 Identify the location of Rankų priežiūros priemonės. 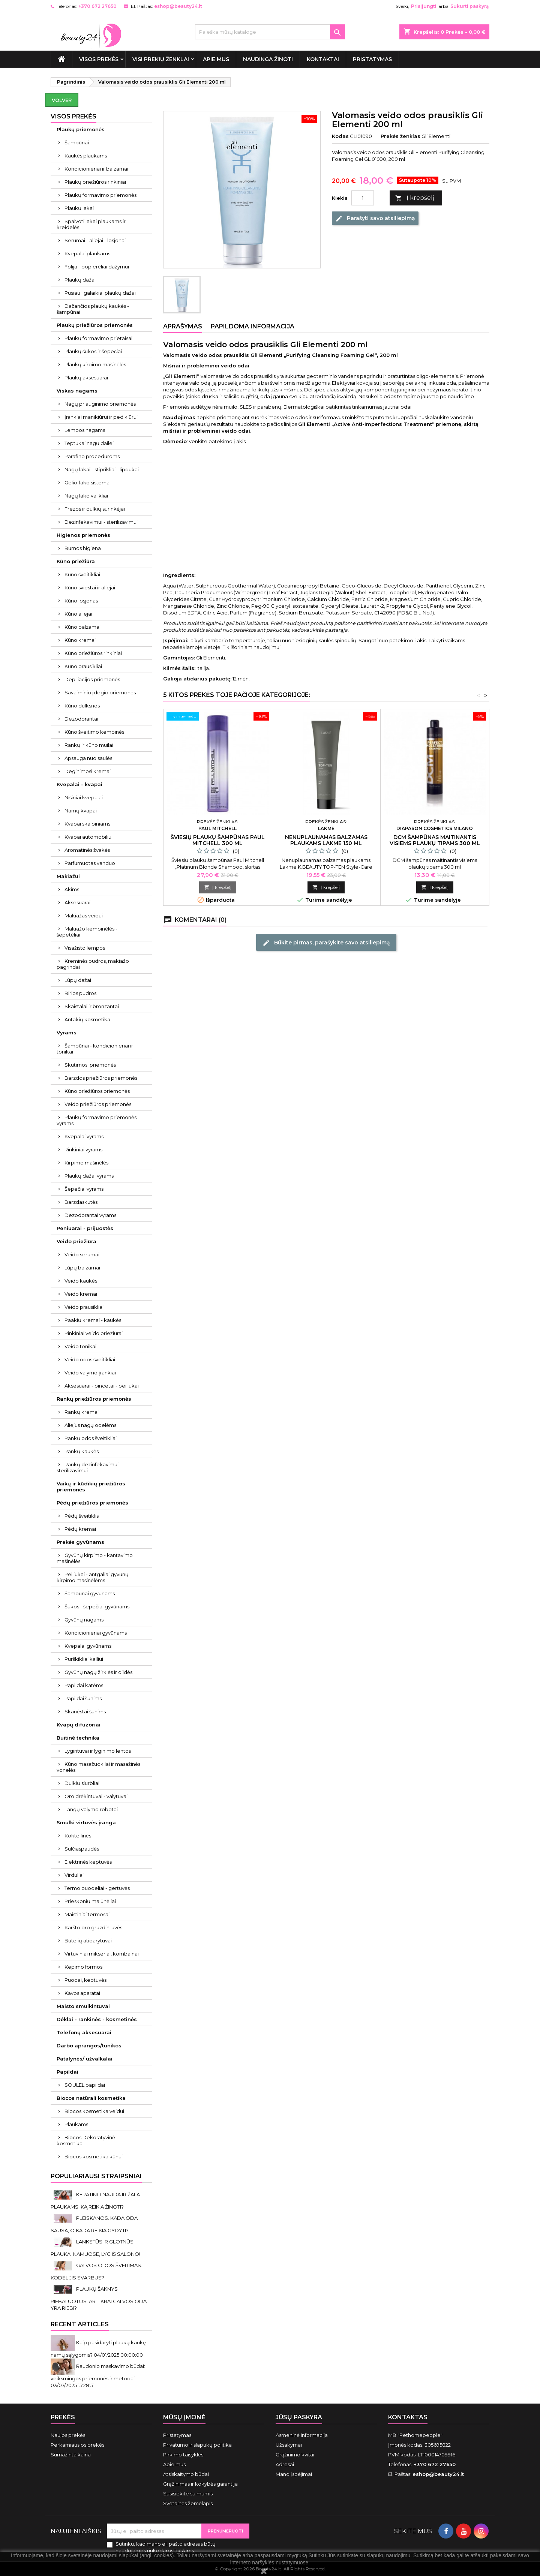
(94, 1399).